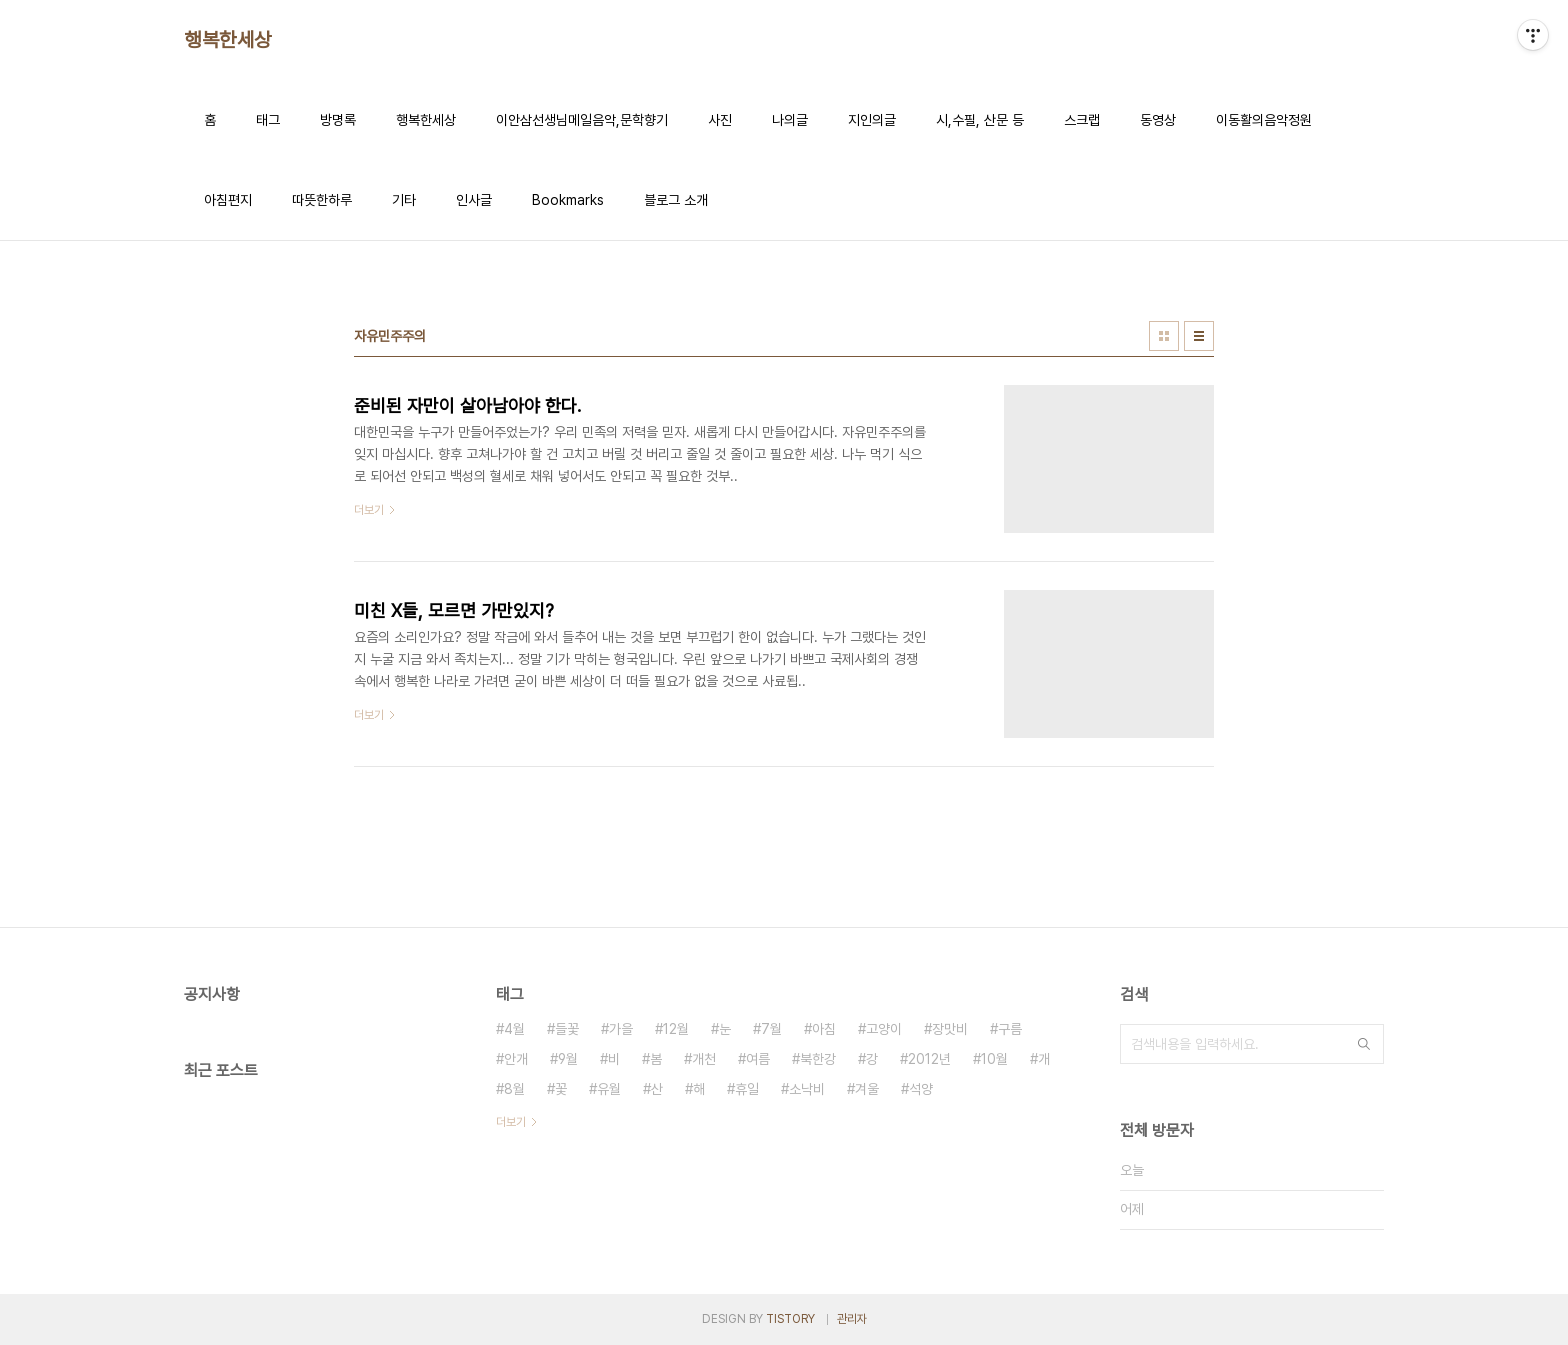  Describe the element at coordinates (676, 1029) in the screenshot. I see `12월` at that location.